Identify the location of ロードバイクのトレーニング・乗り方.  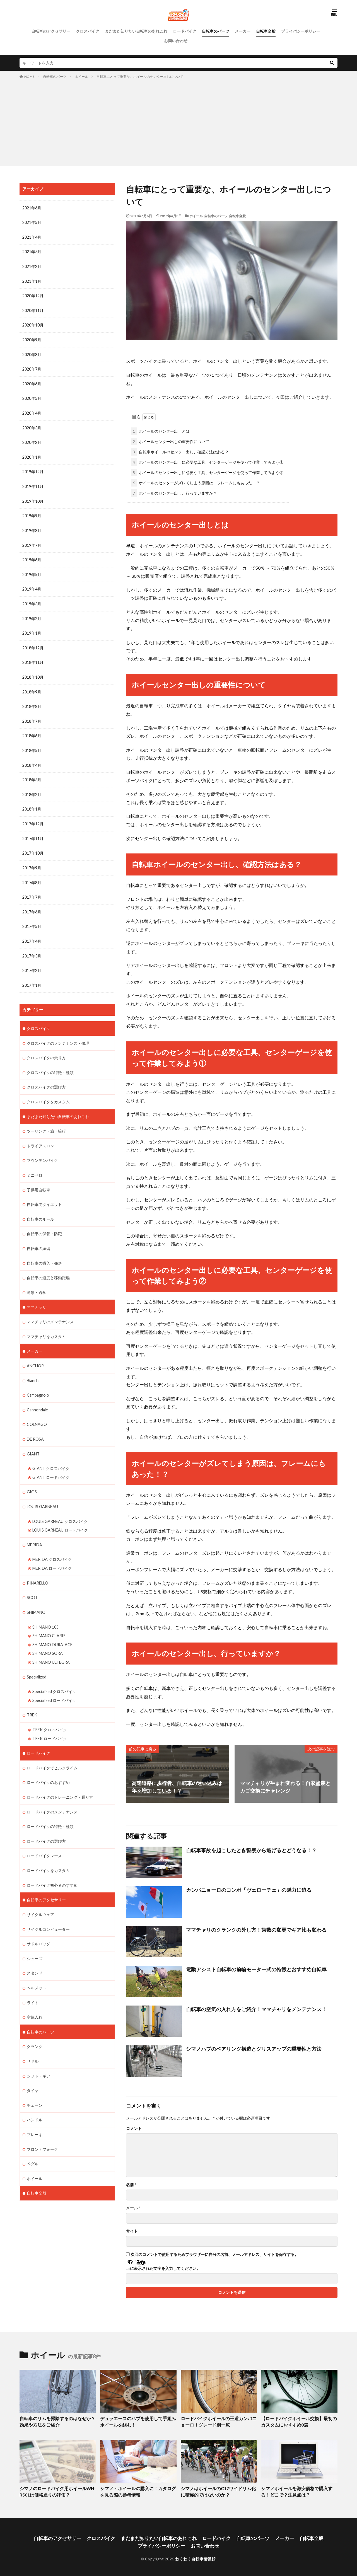
(60, 1778).